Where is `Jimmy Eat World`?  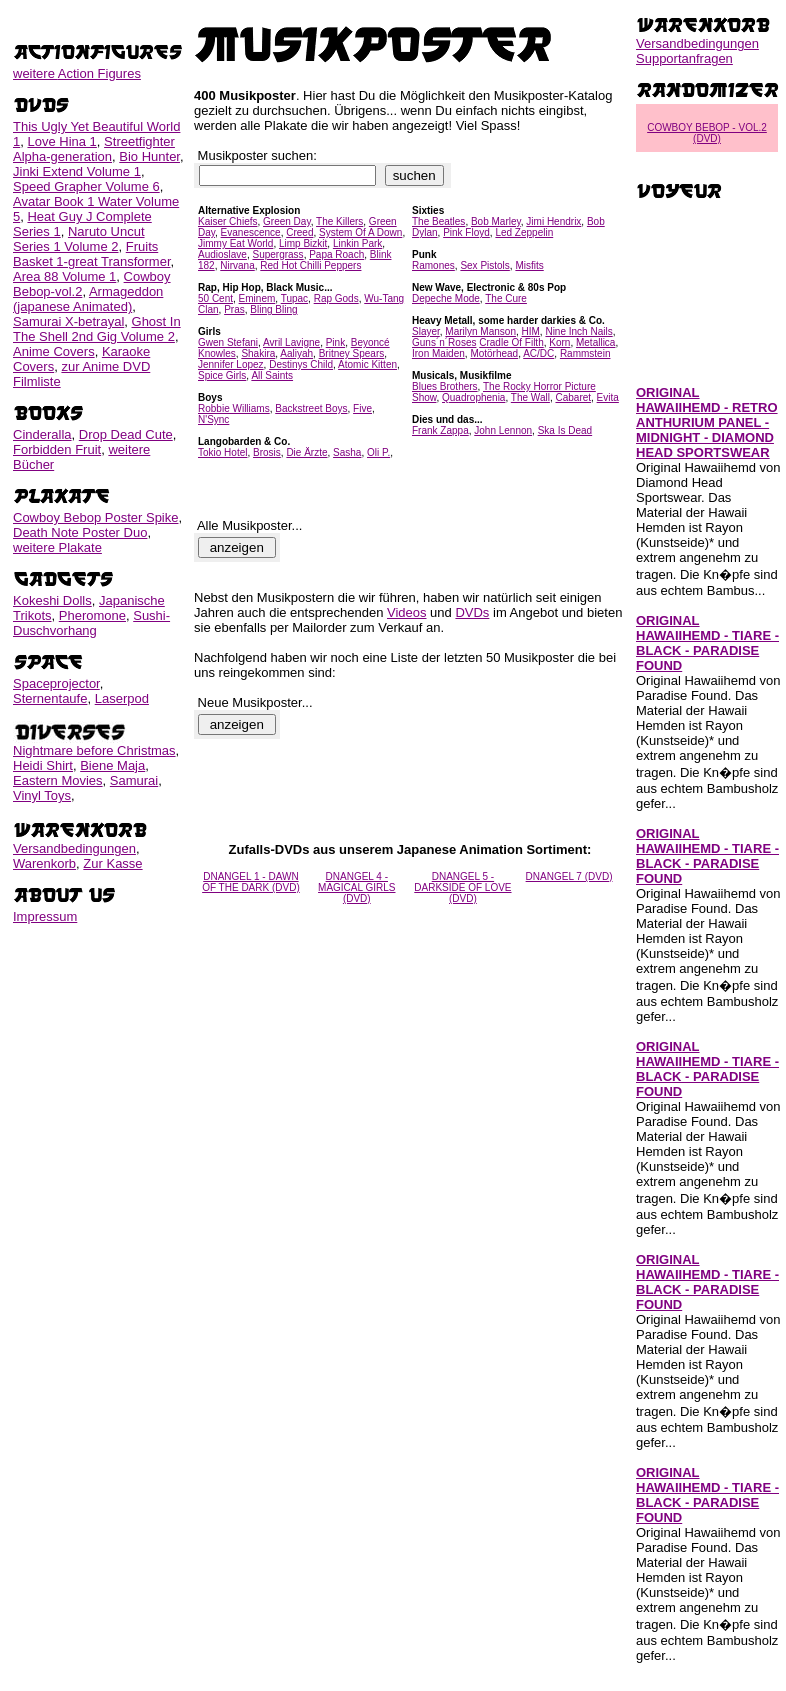
Jimmy Eat World is located at coordinates (235, 243).